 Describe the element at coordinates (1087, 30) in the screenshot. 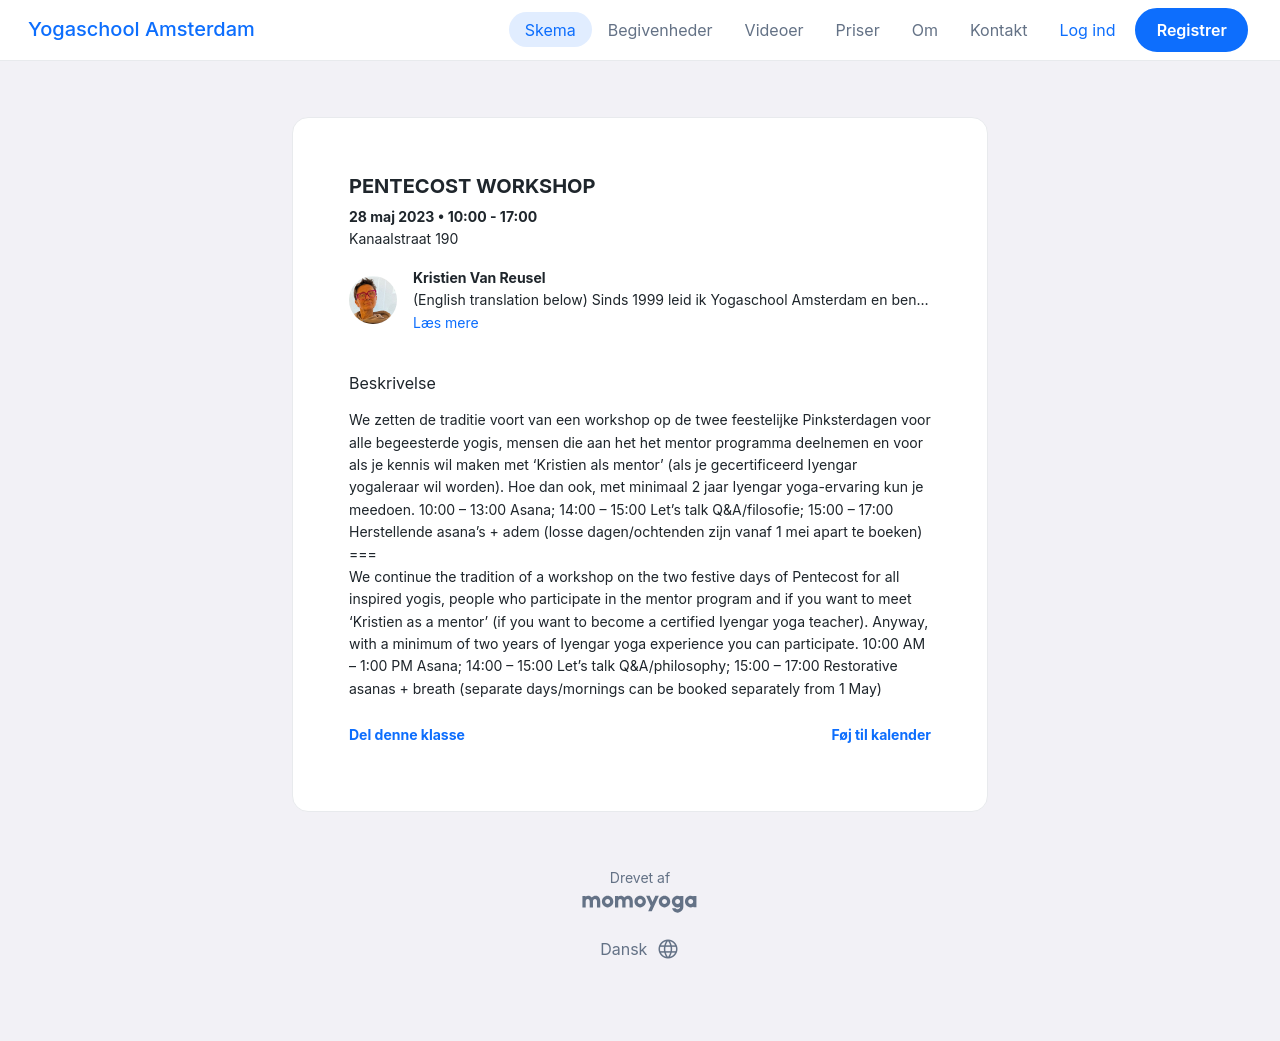

I see `Log ind` at that location.